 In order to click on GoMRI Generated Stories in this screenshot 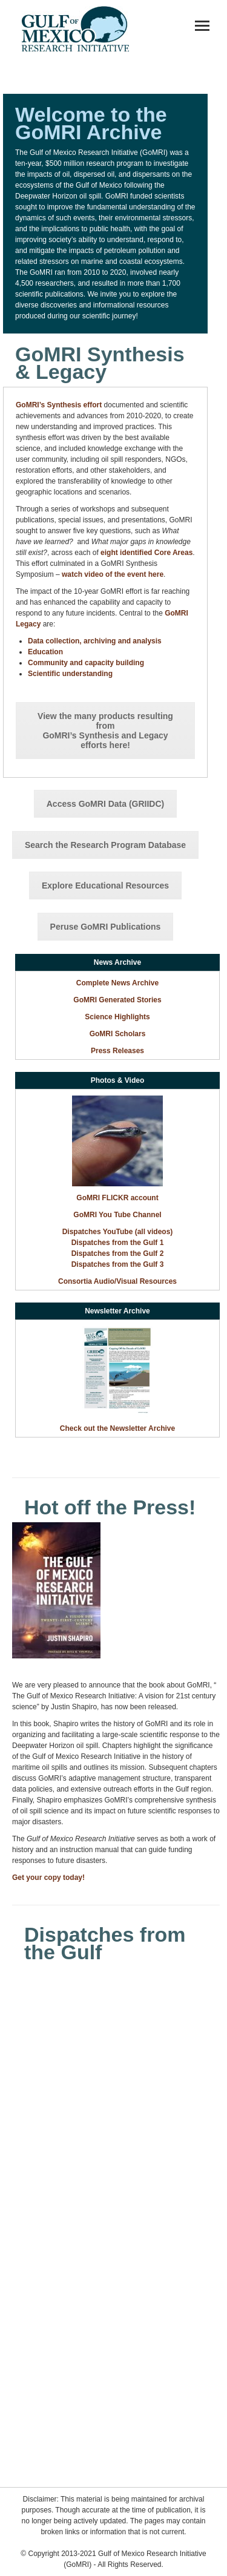, I will do `click(117, 1000)`.